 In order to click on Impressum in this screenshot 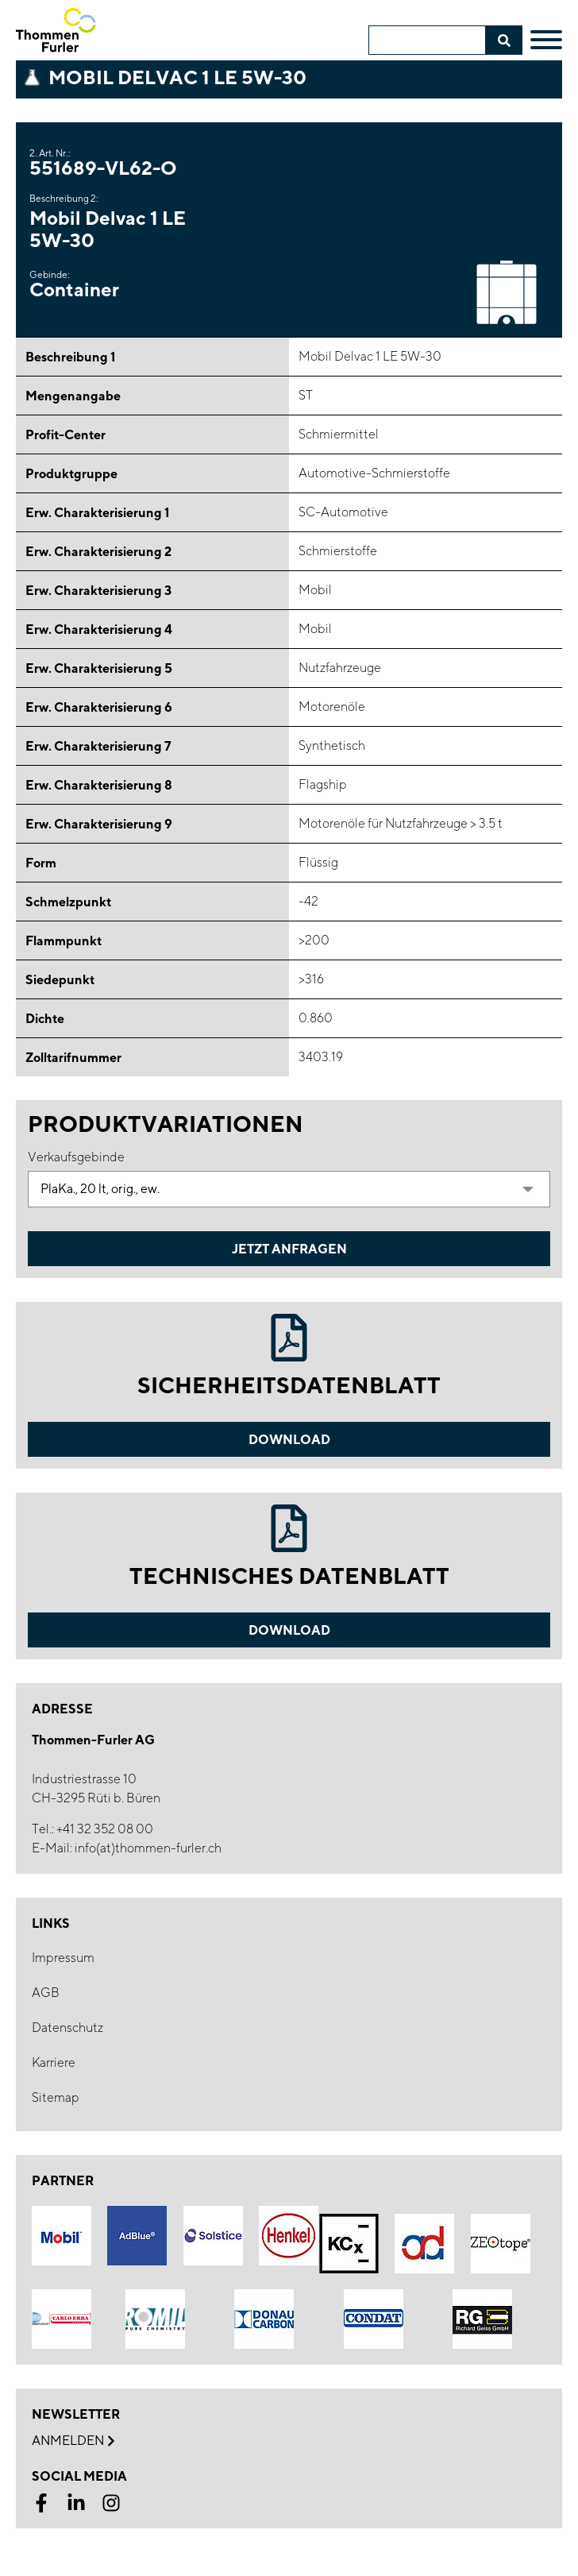, I will do `click(63, 1957)`.